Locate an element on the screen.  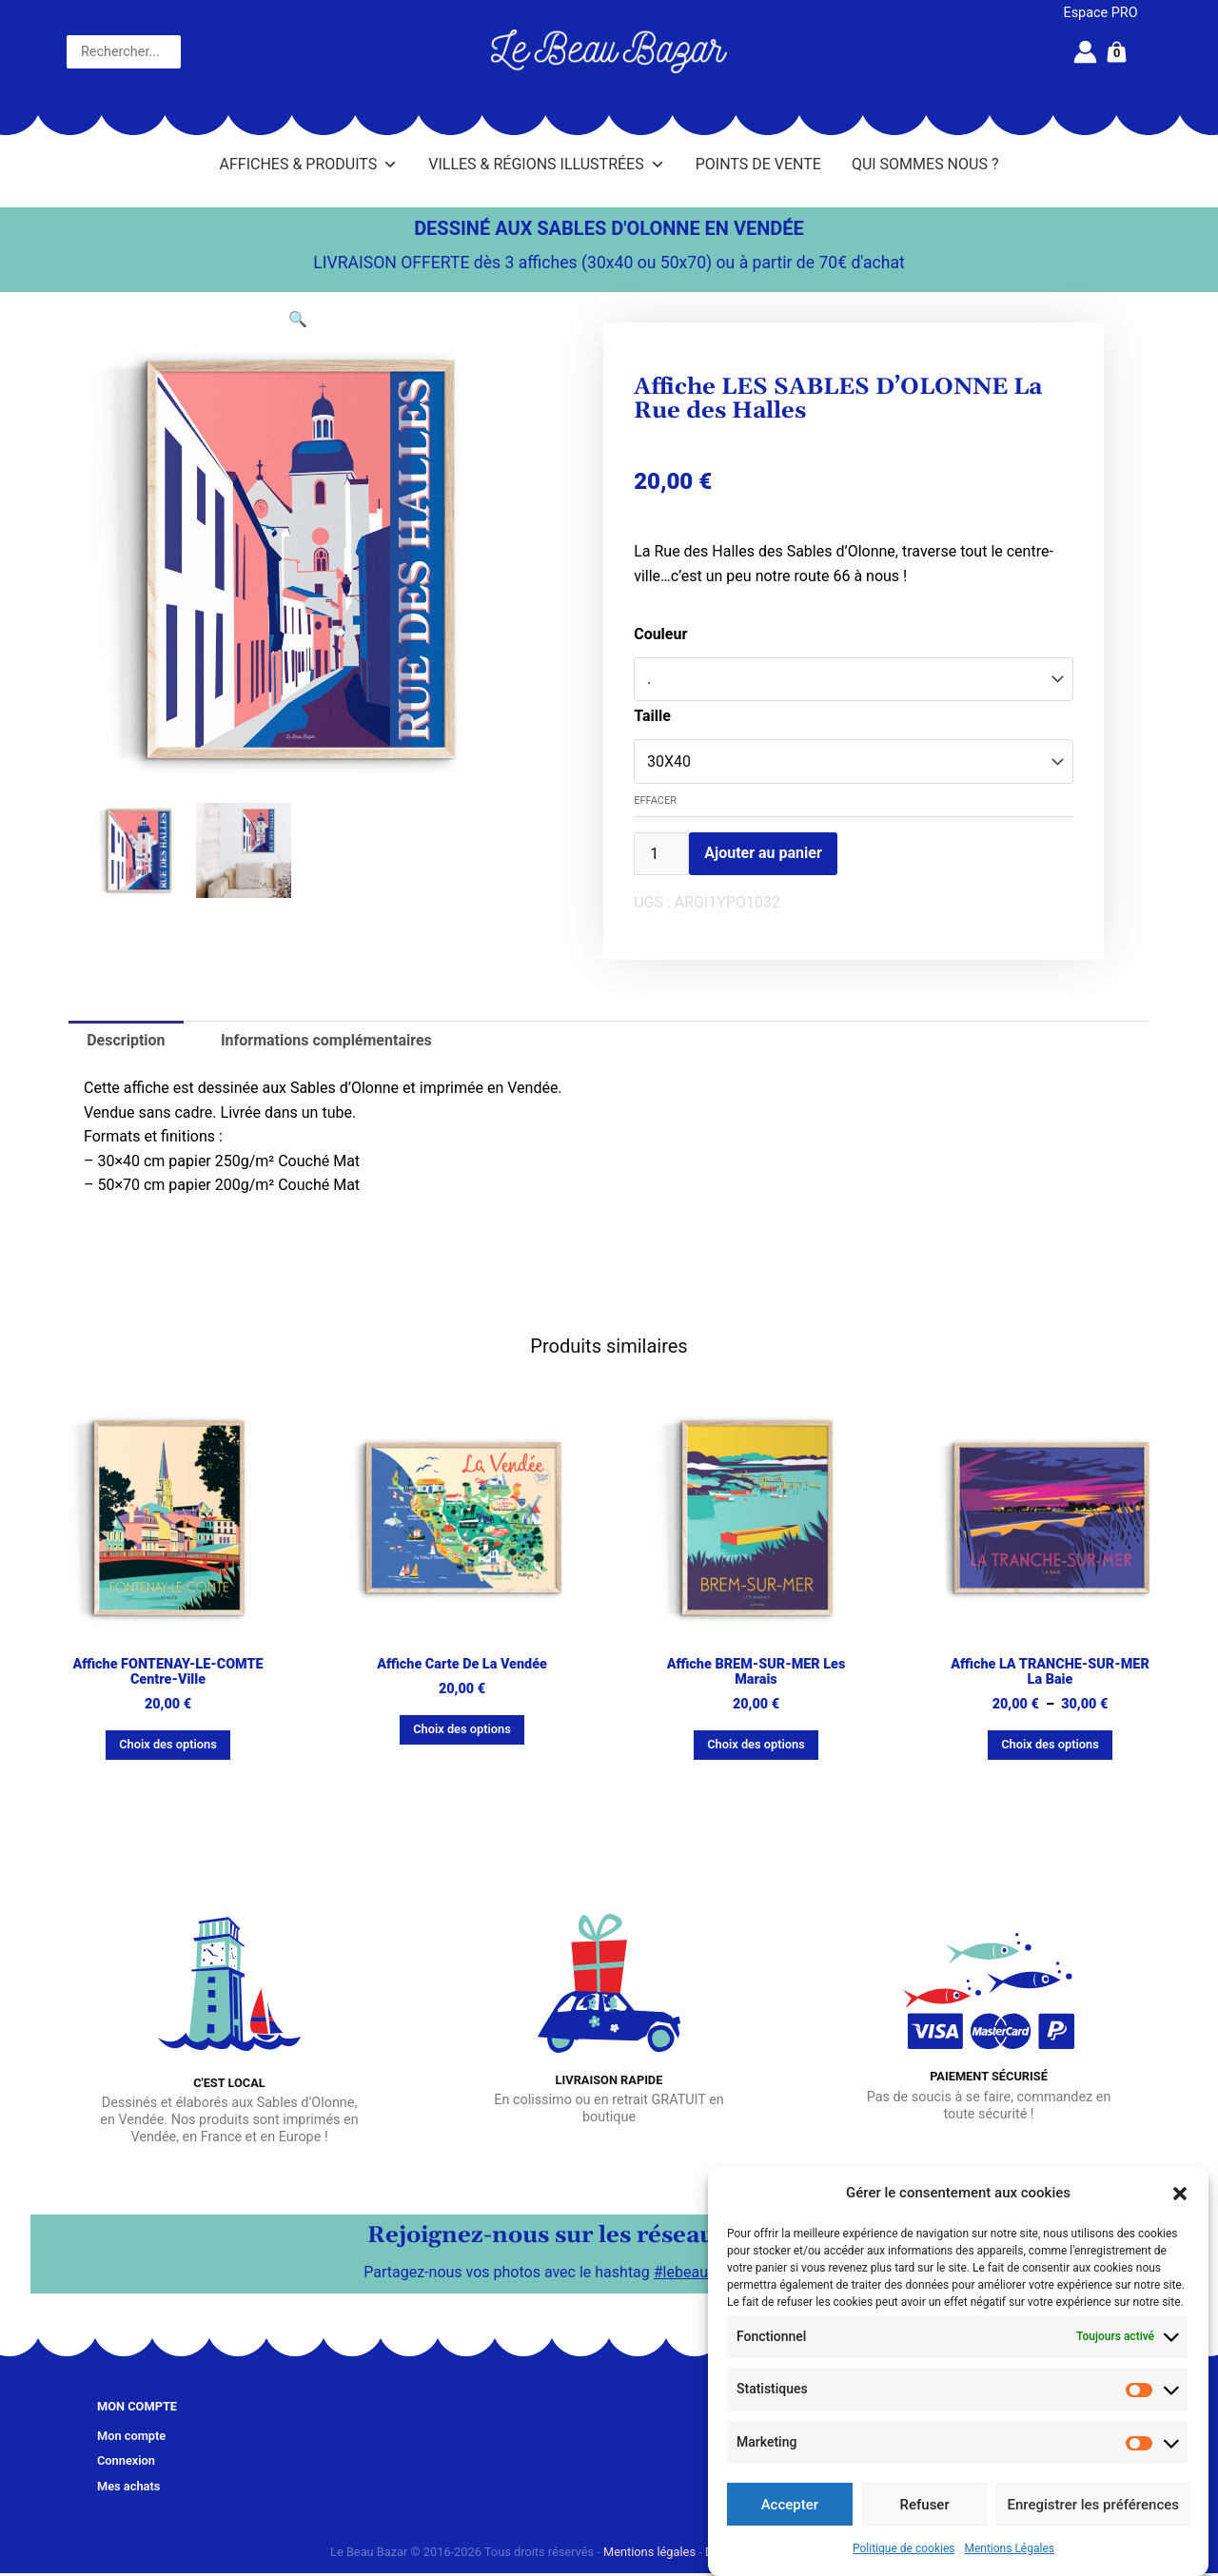
Refuser is located at coordinates (925, 2504).